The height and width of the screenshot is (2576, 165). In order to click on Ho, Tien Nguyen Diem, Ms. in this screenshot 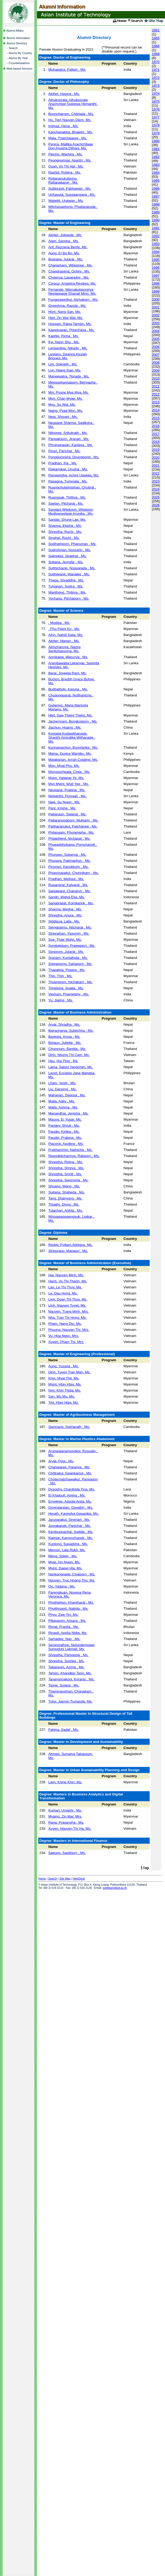, I will do `click(69, 120)`.